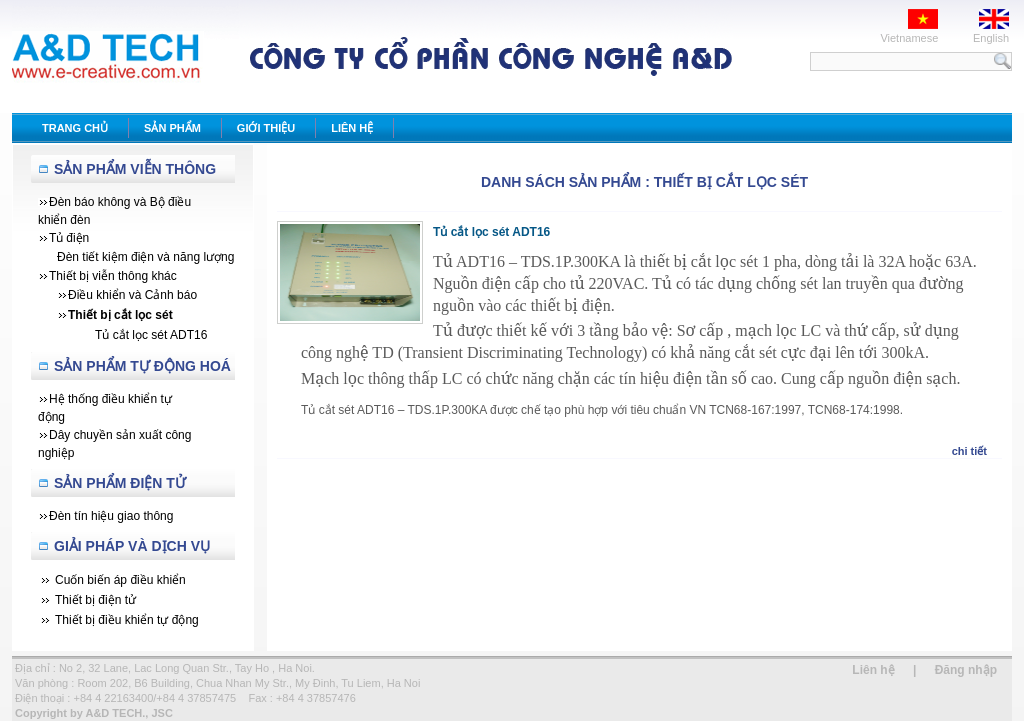 The width and height of the screenshot is (1024, 721). What do you see at coordinates (127, 620) in the screenshot?
I see `Thiết bị điều khiển tự động` at bounding box center [127, 620].